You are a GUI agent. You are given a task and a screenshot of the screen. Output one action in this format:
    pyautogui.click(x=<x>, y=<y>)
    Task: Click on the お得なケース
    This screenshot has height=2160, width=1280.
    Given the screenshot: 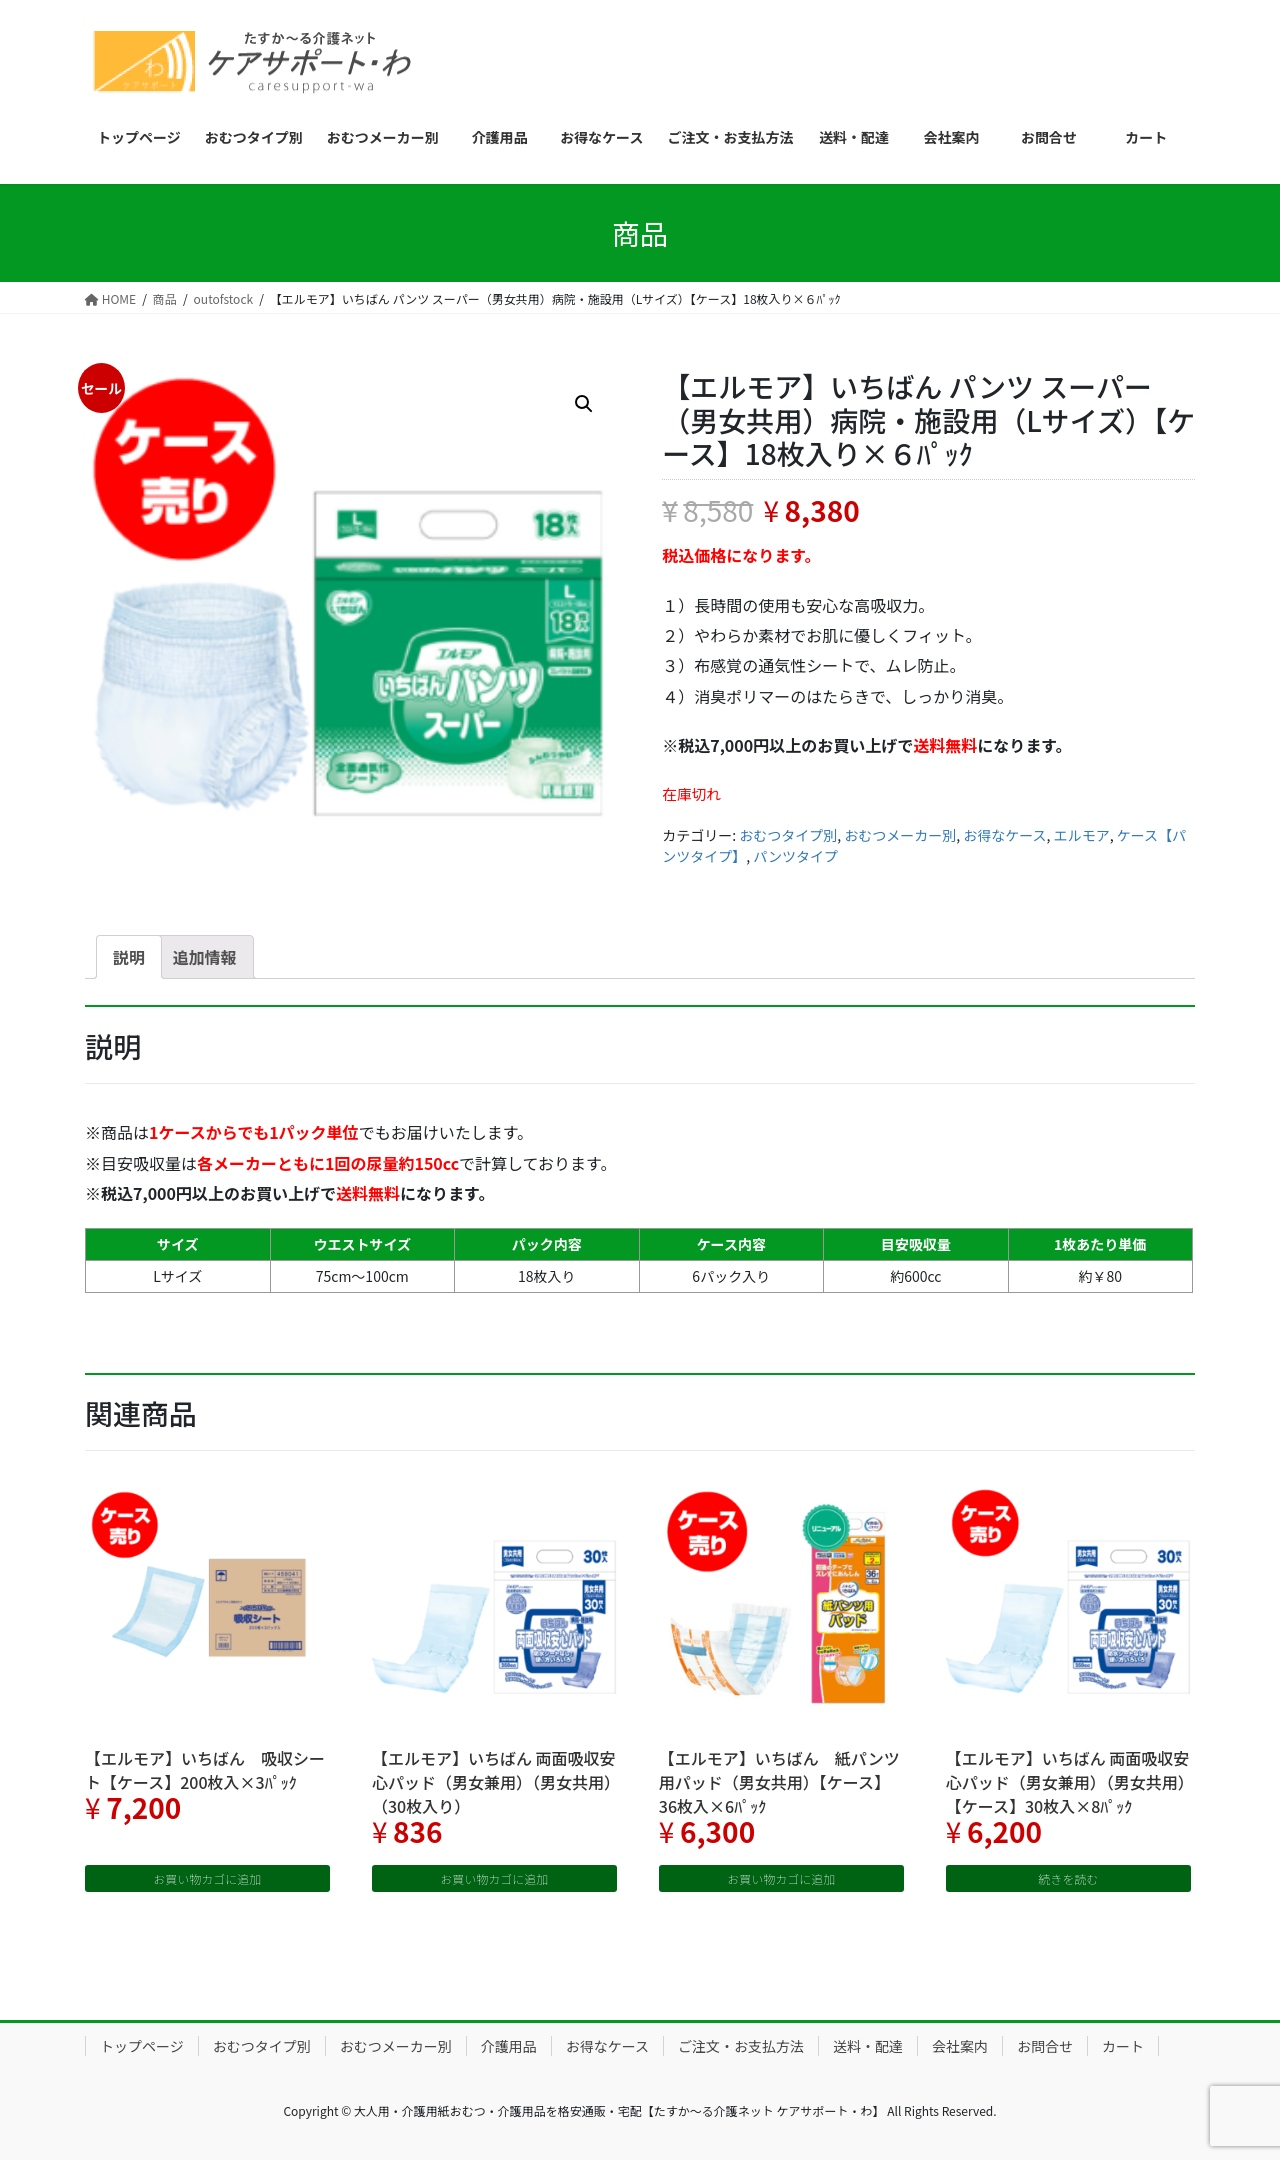 What is the action you would take?
    pyautogui.click(x=1004, y=835)
    